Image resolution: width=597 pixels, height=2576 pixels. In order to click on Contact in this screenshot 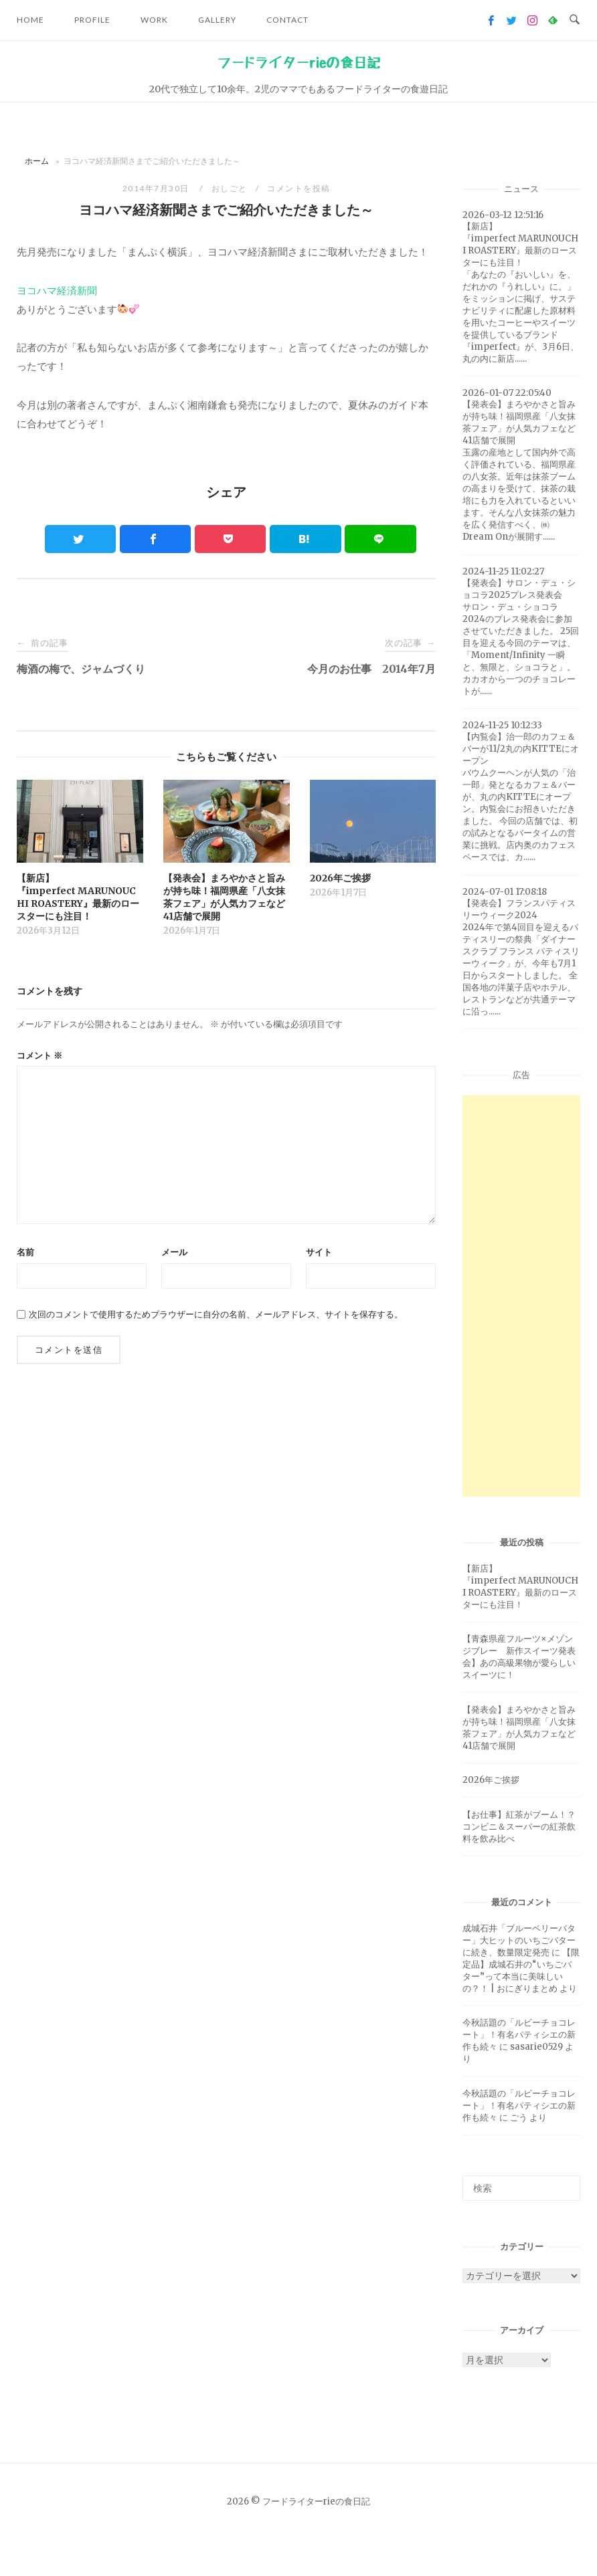, I will do `click(287, 20)`.